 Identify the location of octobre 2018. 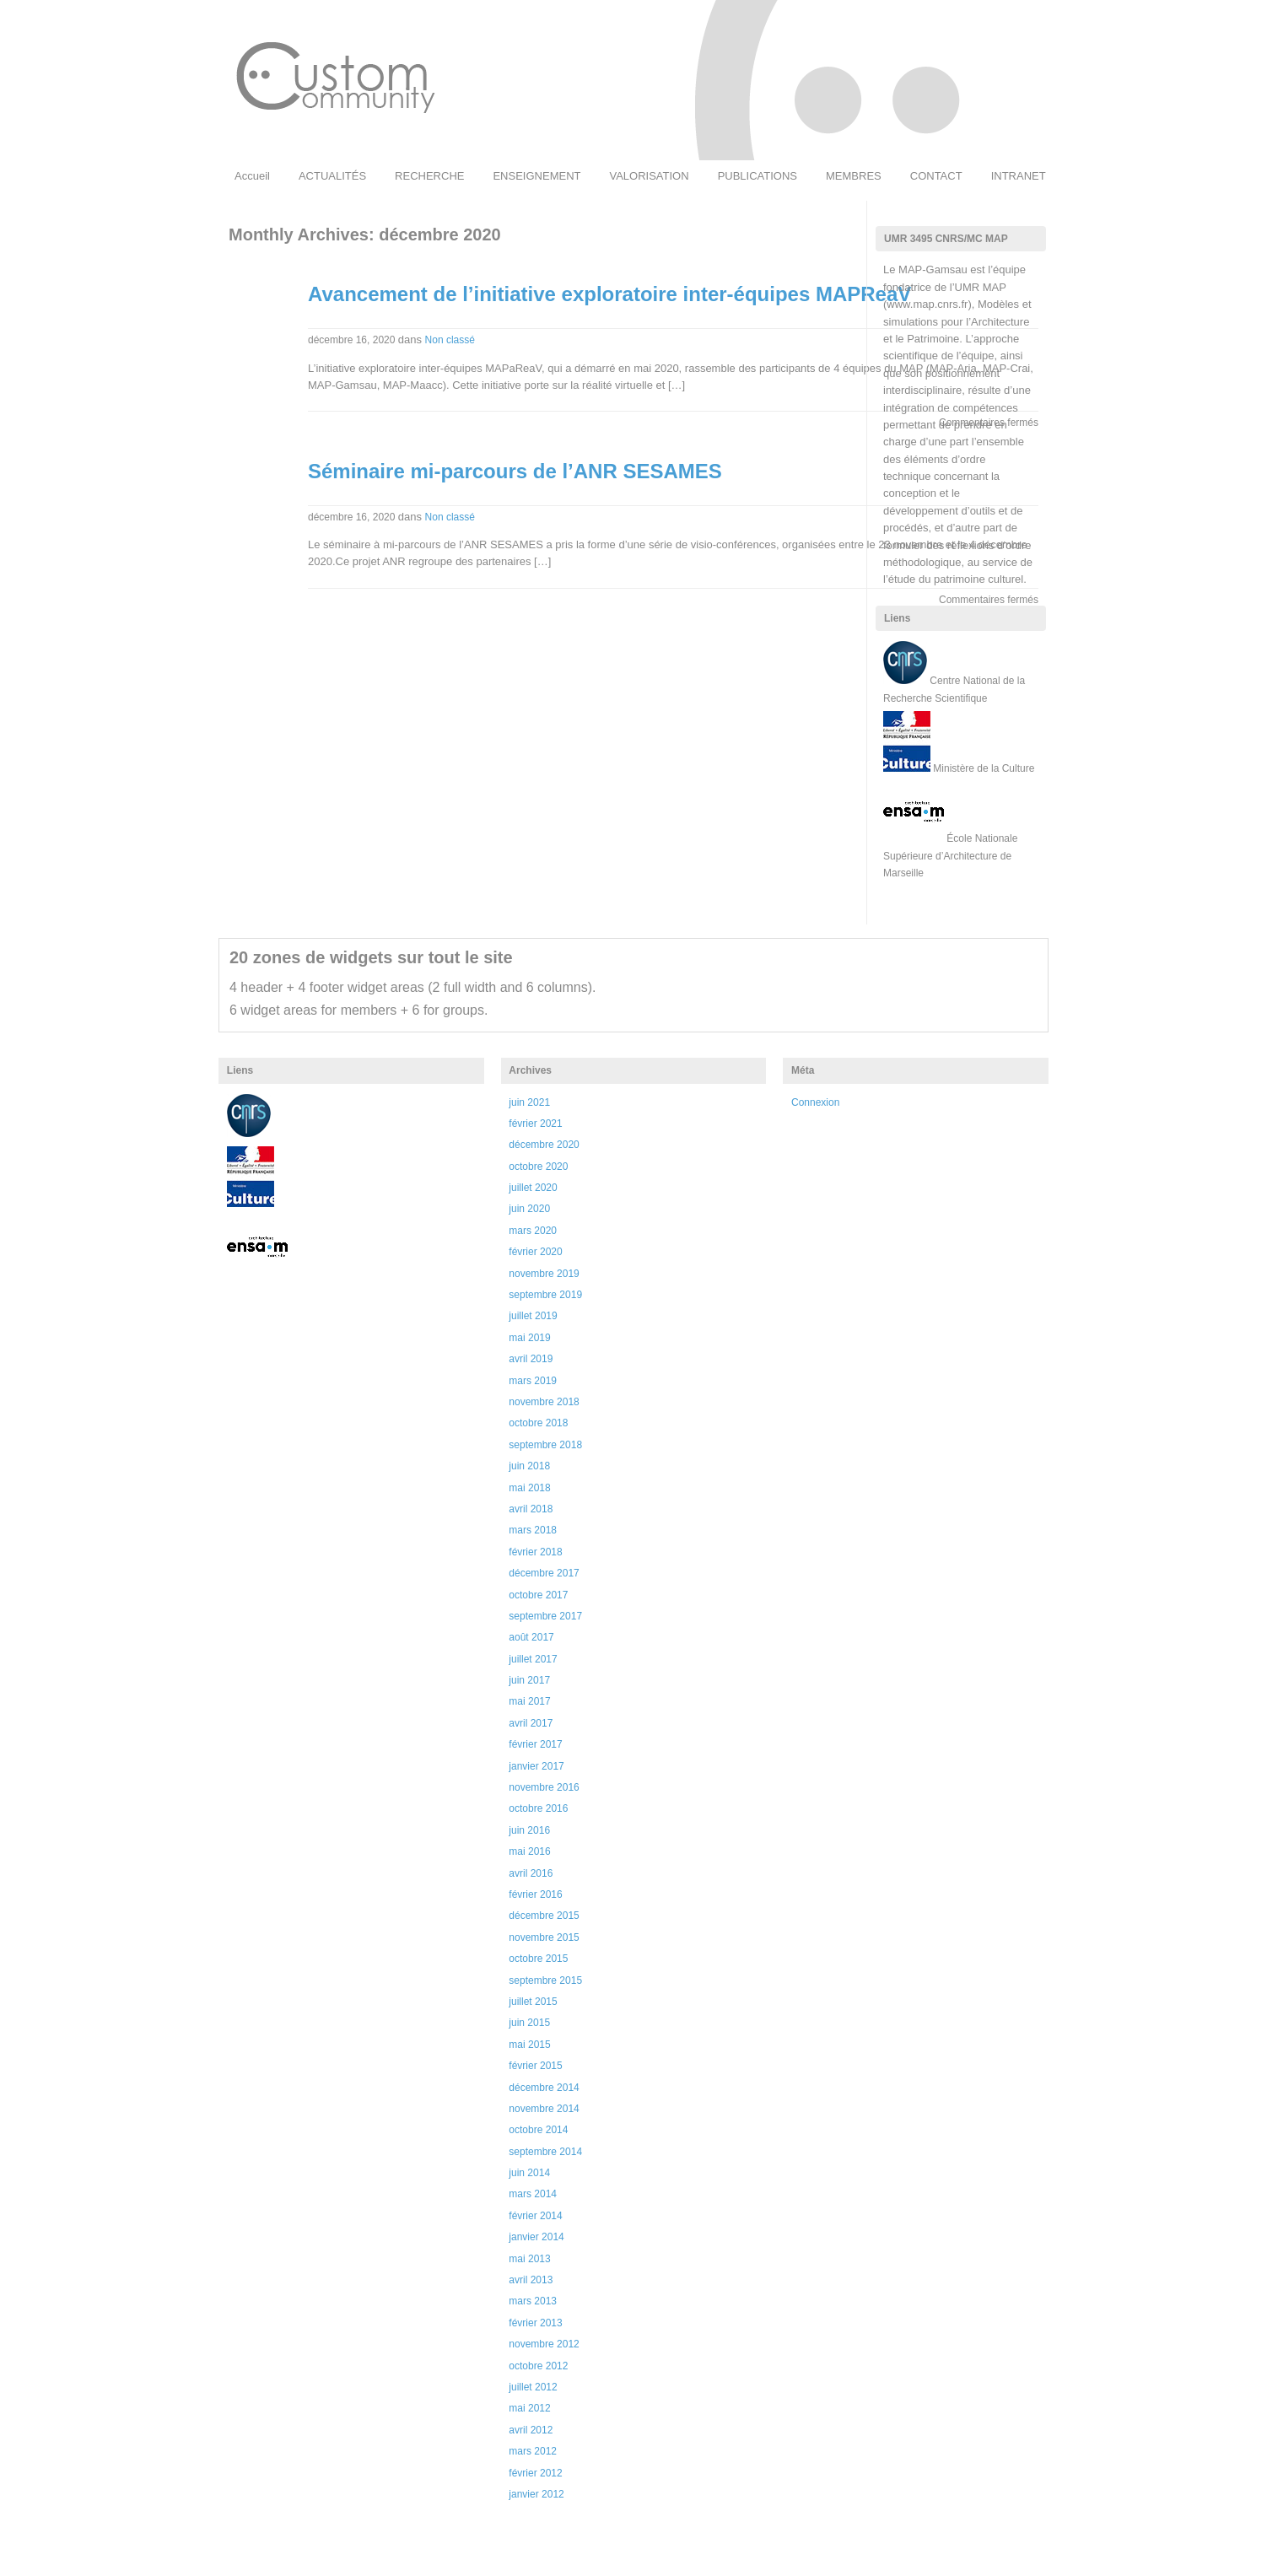
(538, 1423).